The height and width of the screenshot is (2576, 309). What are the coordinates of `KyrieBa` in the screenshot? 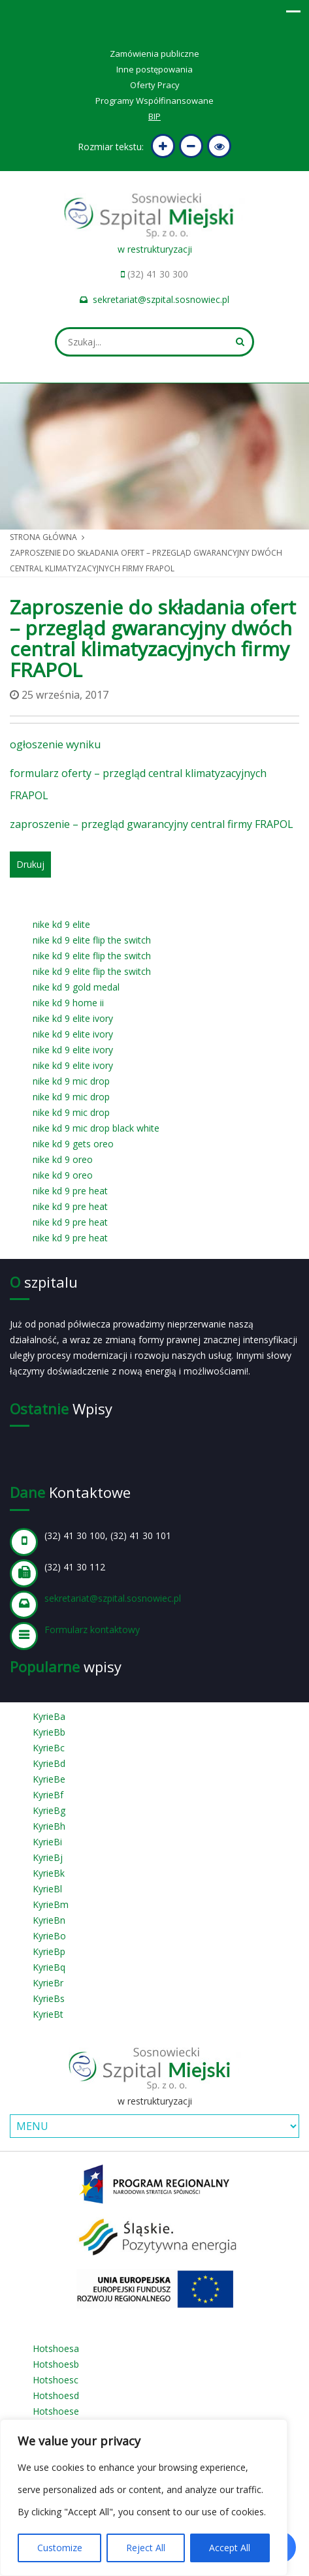 It's located at (49, 1716).